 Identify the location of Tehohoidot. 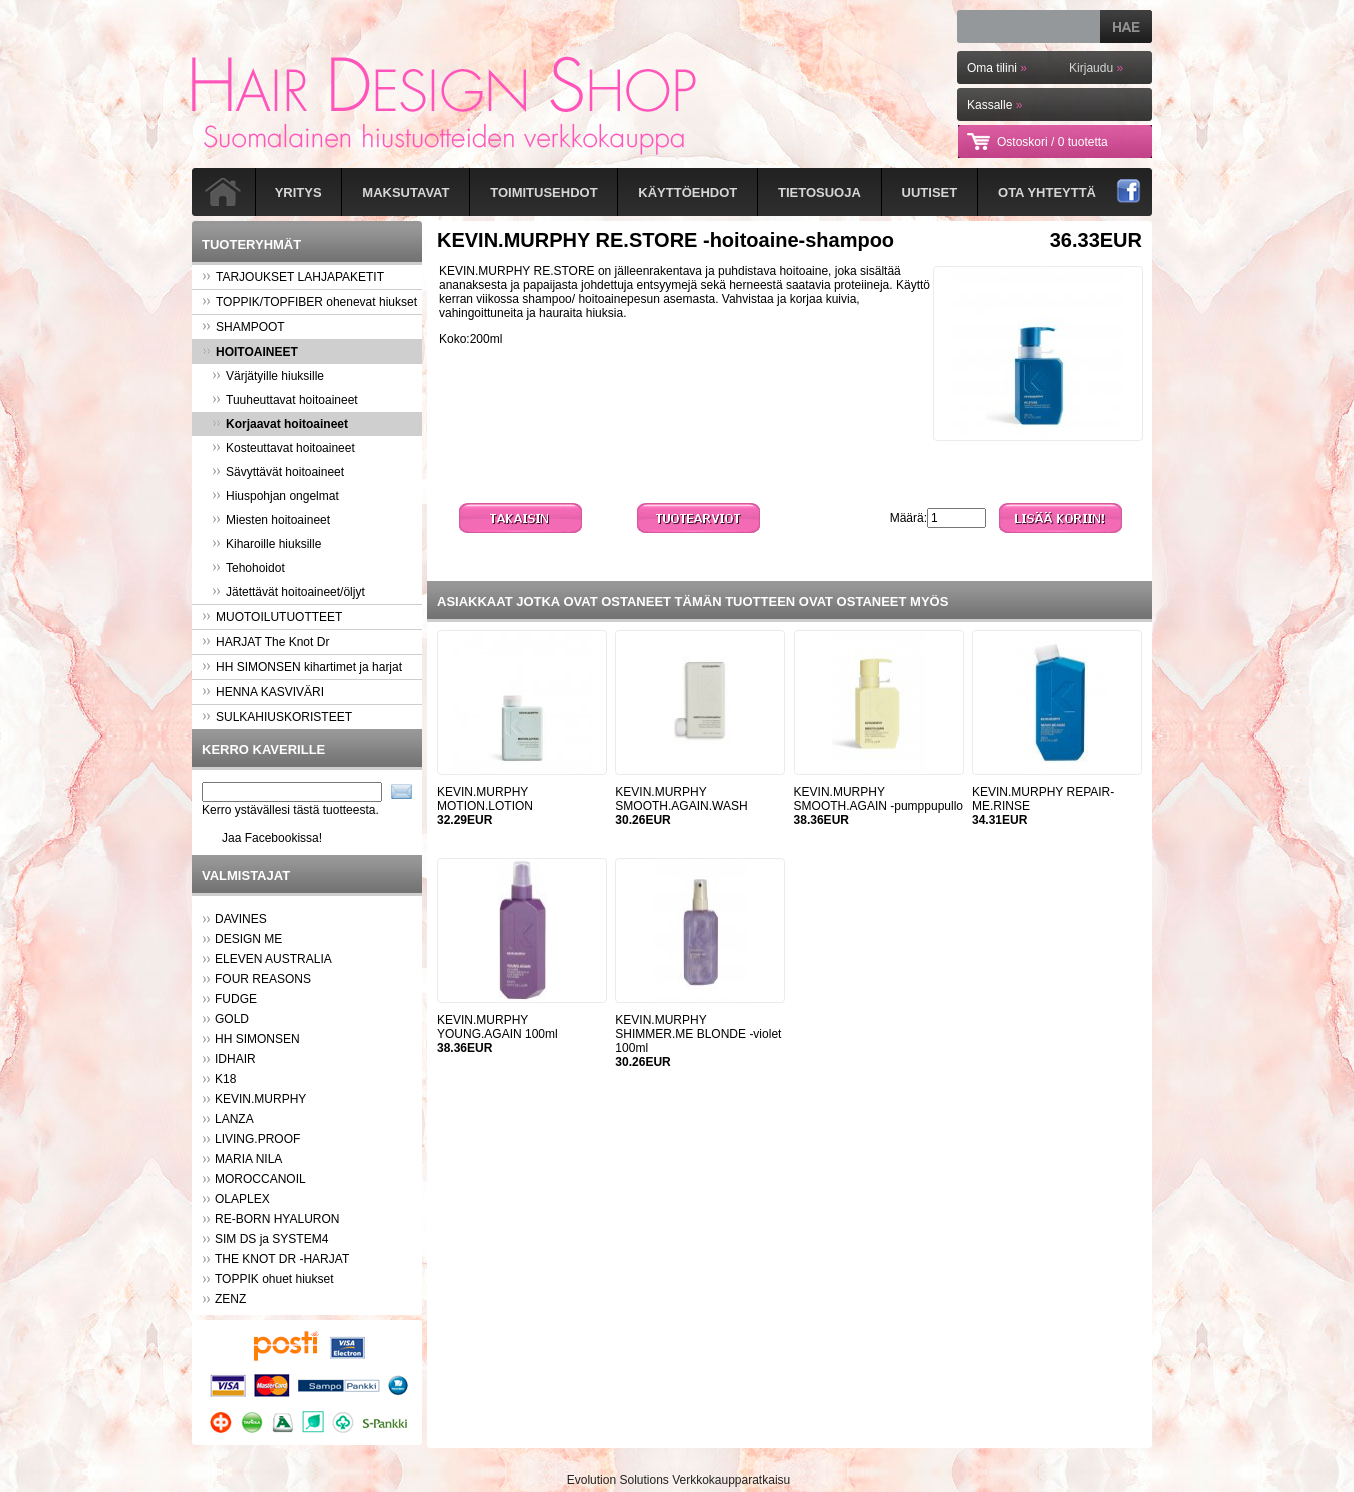
(248, 568).